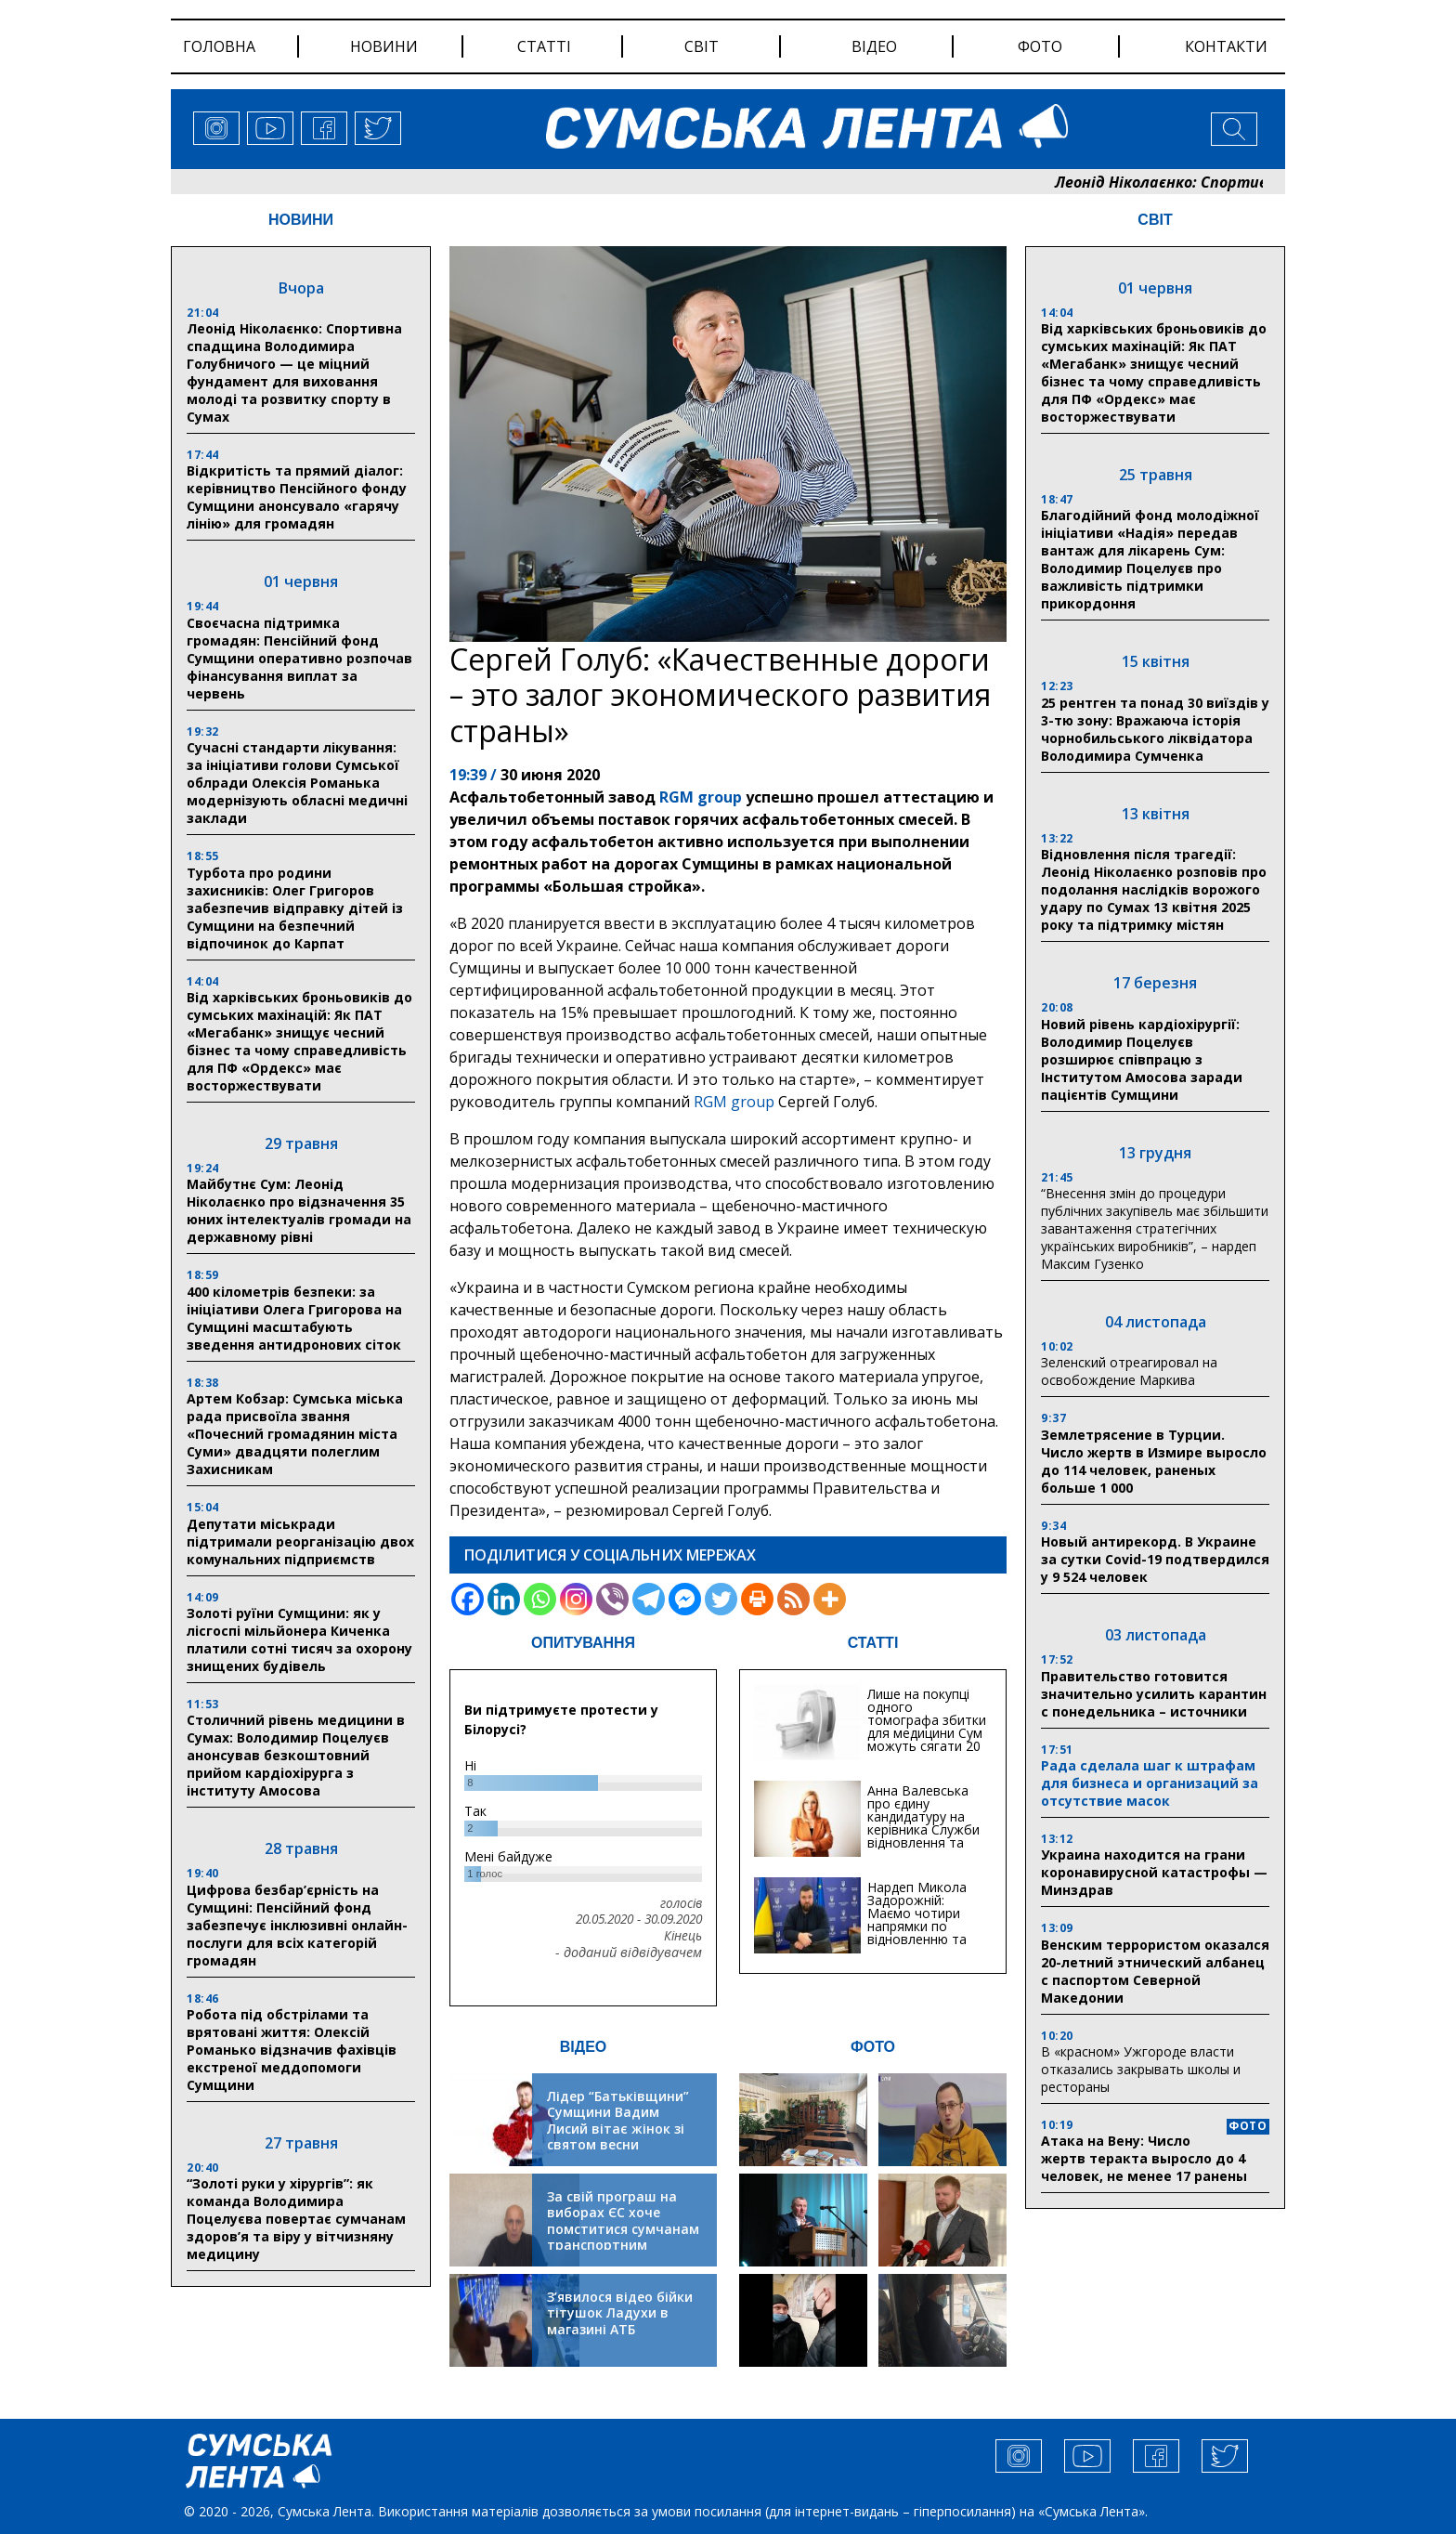 The width and height of the screenshot is (1456, 2534). What do you see at coordinates (544, 46) in the screenshot?
I see `статті` at bounding box center [544, 46].